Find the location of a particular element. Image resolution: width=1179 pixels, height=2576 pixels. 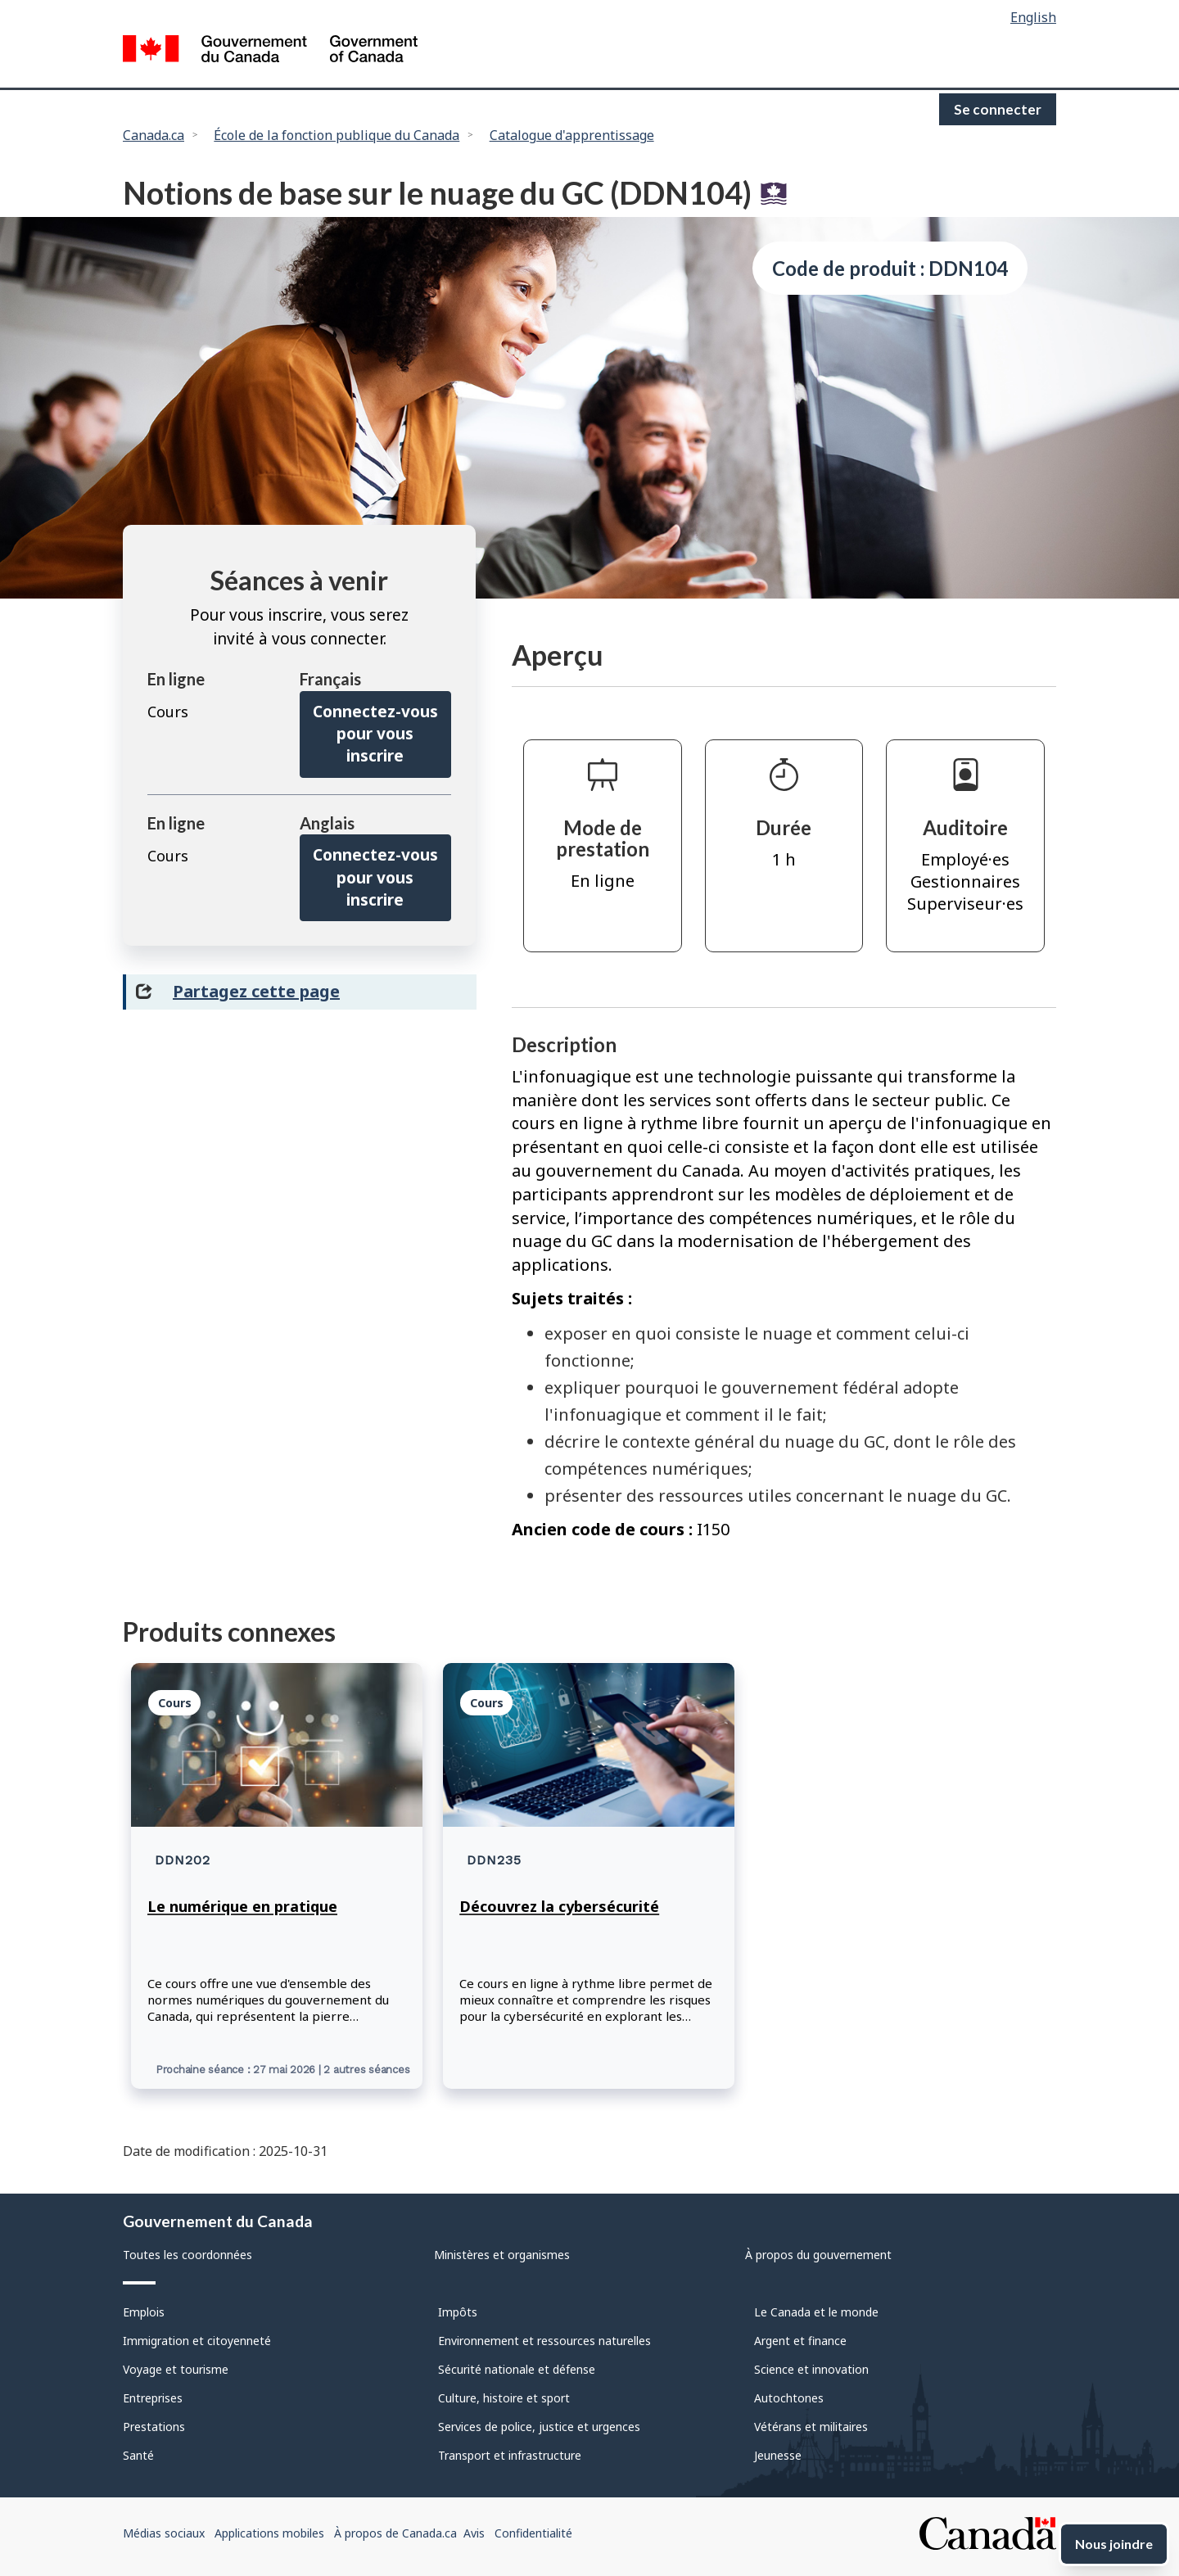

Le numérique en pratique is located at coordinates (242, 1906).